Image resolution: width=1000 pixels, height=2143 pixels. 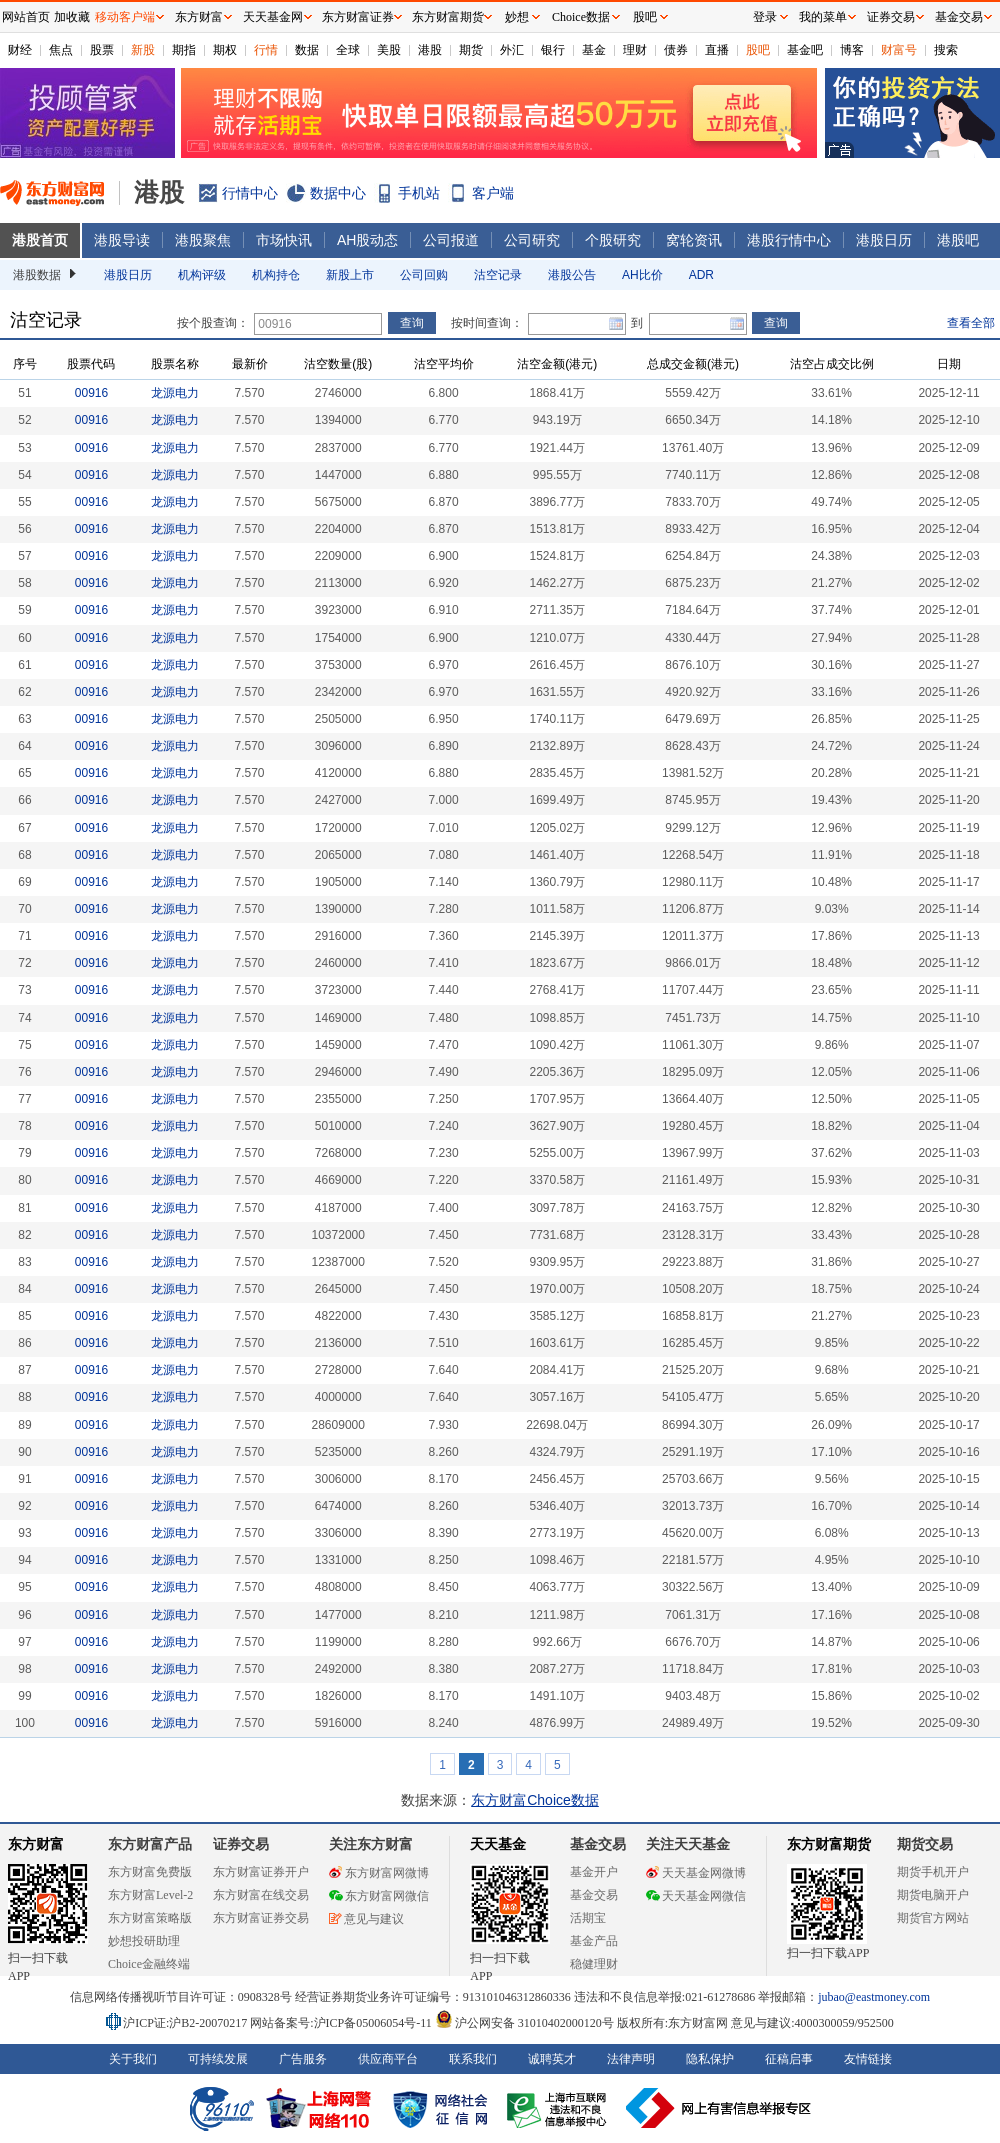 What do you see at coordinates (696, 1896) in the screenshot?
I see `天天基金网微信` at bounding box center [696, 1896].